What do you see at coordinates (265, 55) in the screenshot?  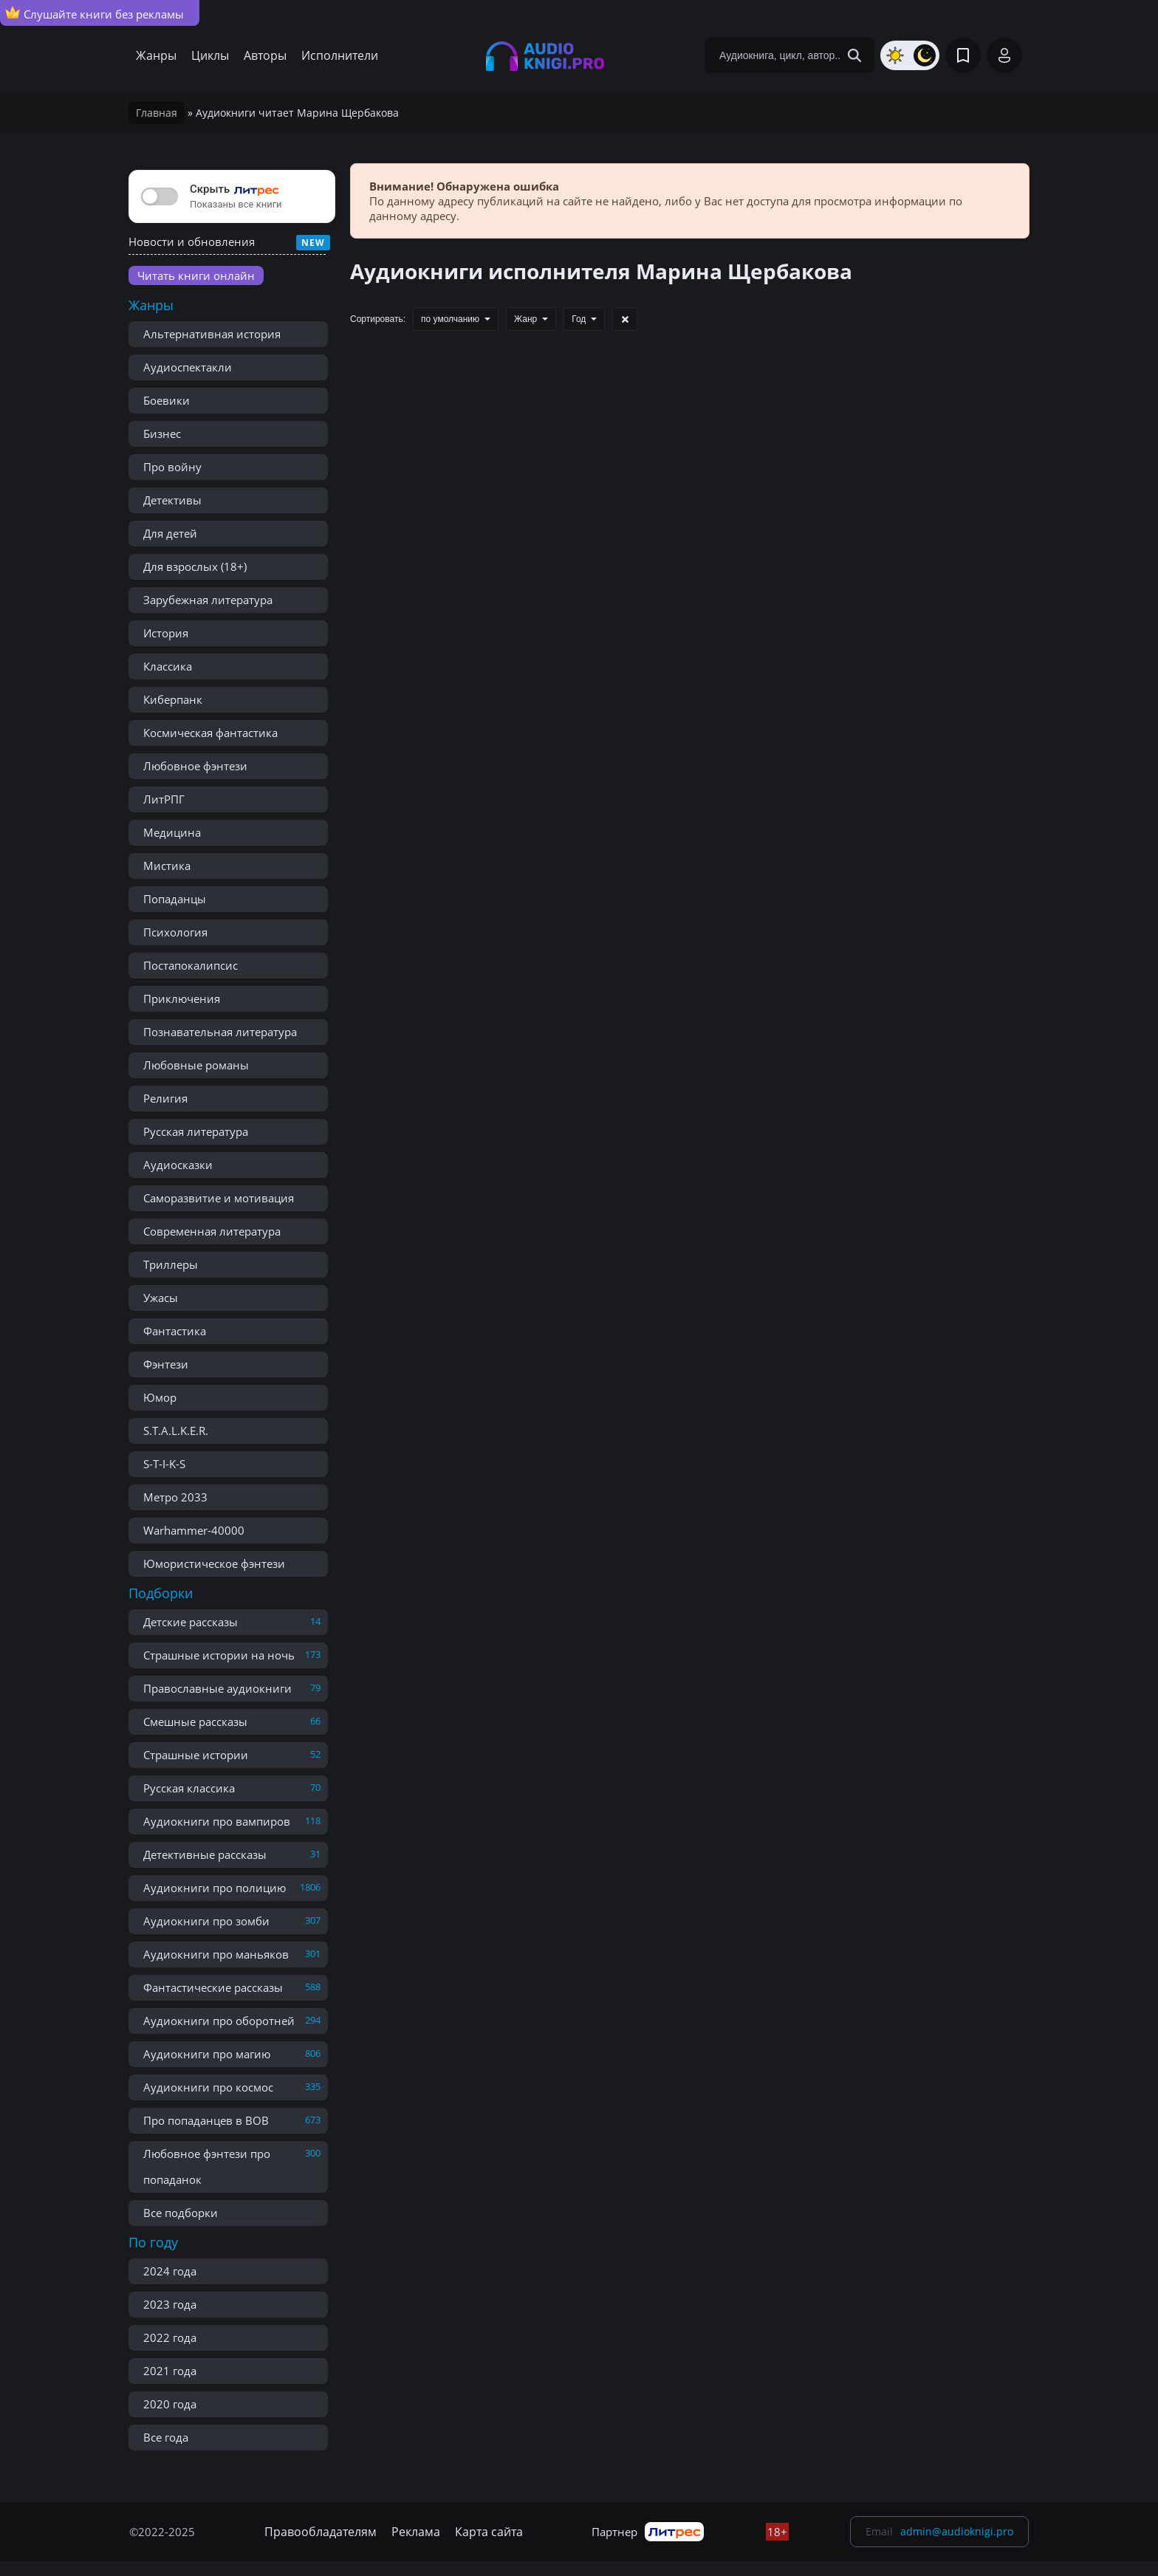 I see `Авторы` at bounding box center [265, 55].